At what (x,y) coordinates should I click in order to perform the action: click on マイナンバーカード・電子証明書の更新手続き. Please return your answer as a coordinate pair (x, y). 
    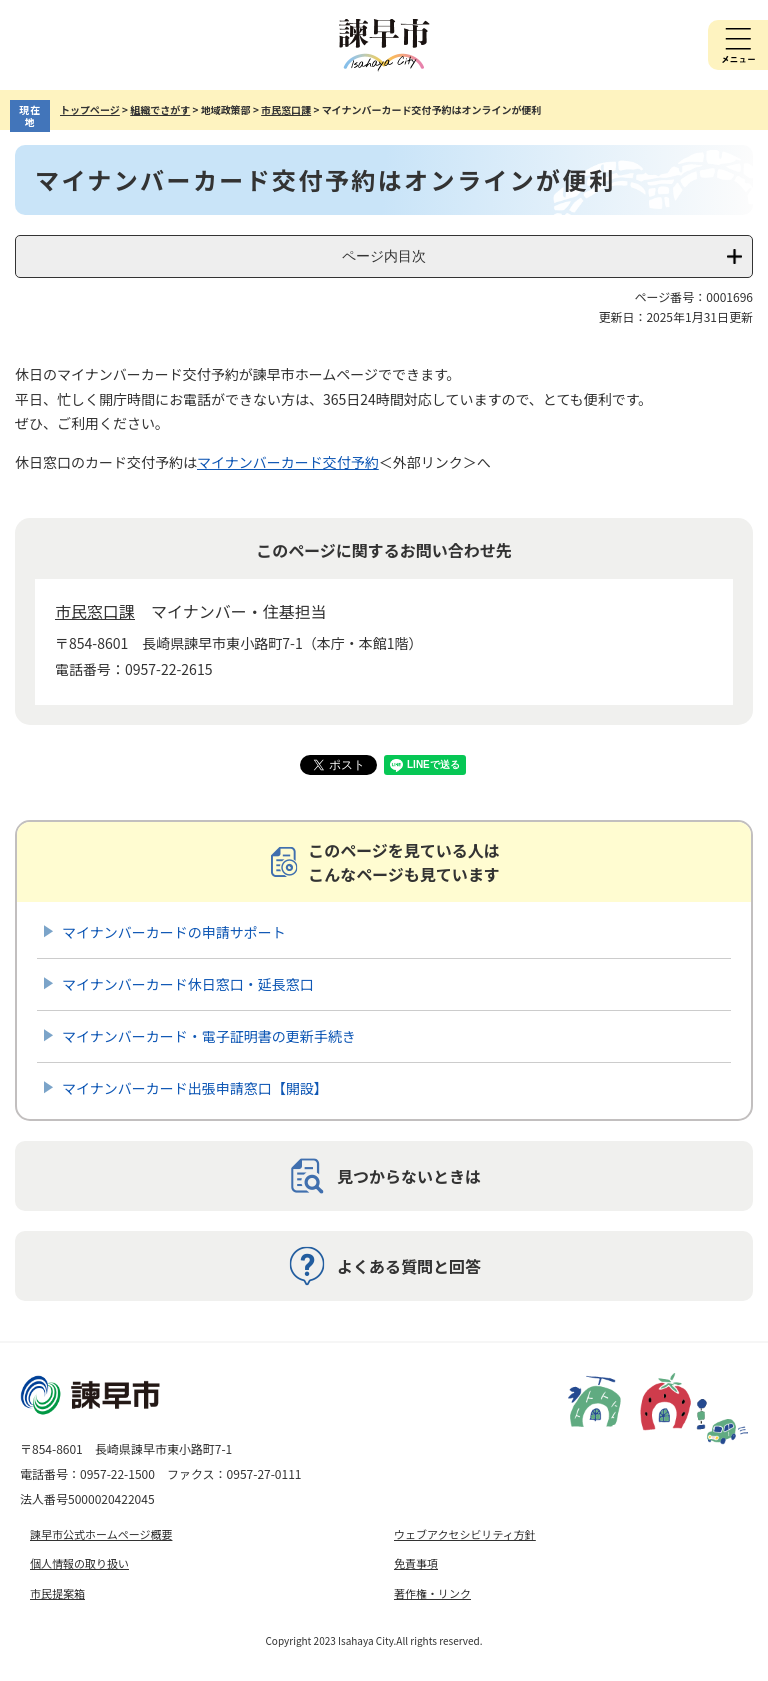
    Looking at the image, I should click on (209, 1036).